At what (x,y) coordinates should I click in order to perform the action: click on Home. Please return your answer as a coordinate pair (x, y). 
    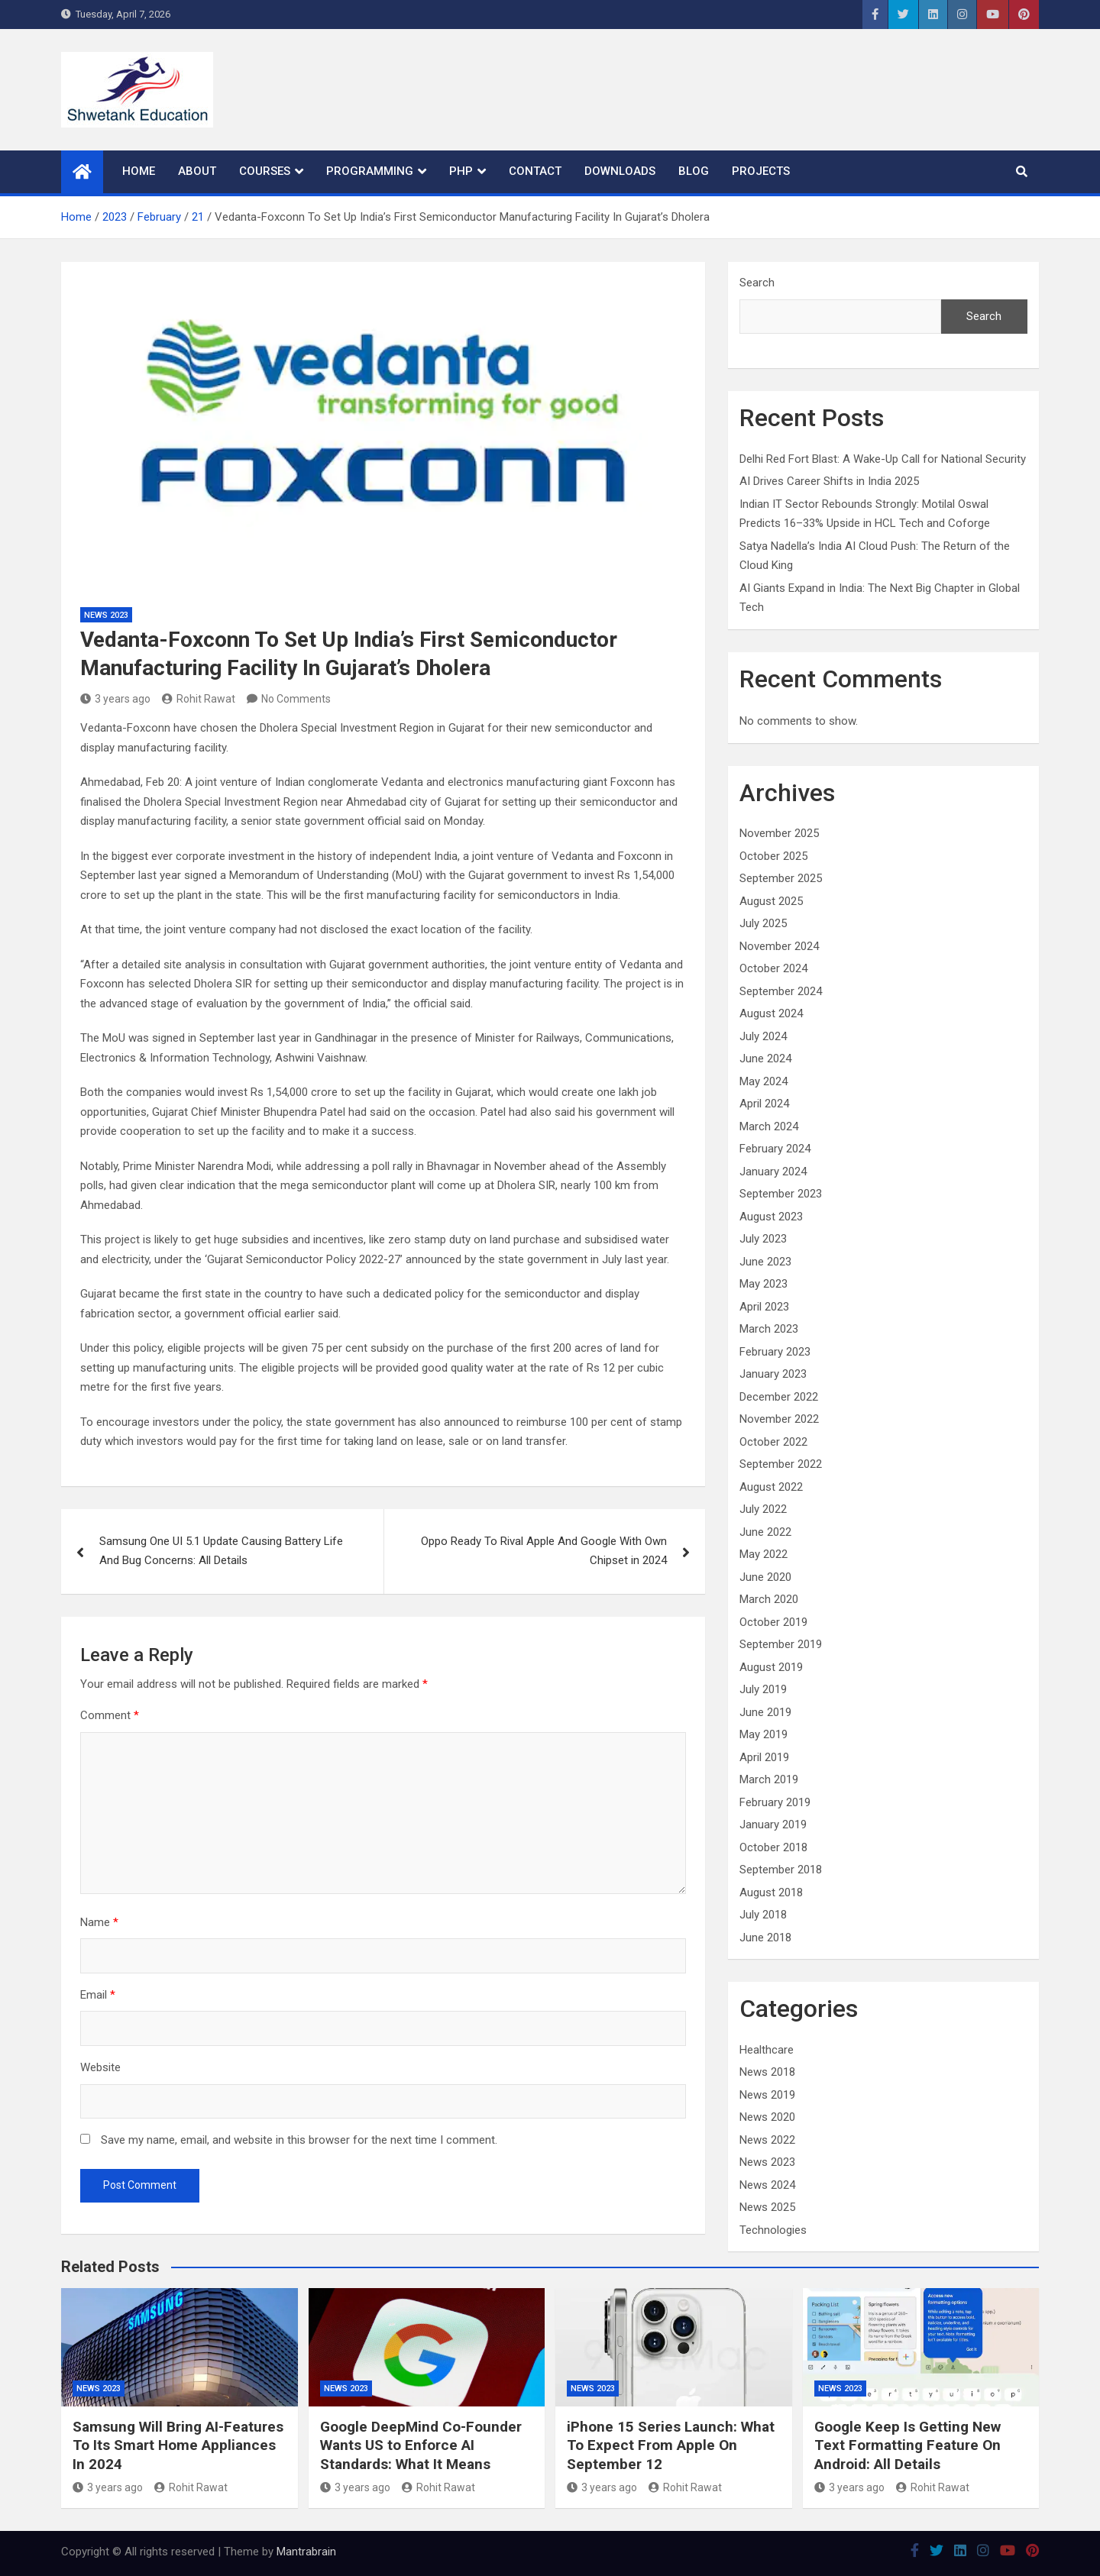
    Looking at the image, I should click on (138, 171).